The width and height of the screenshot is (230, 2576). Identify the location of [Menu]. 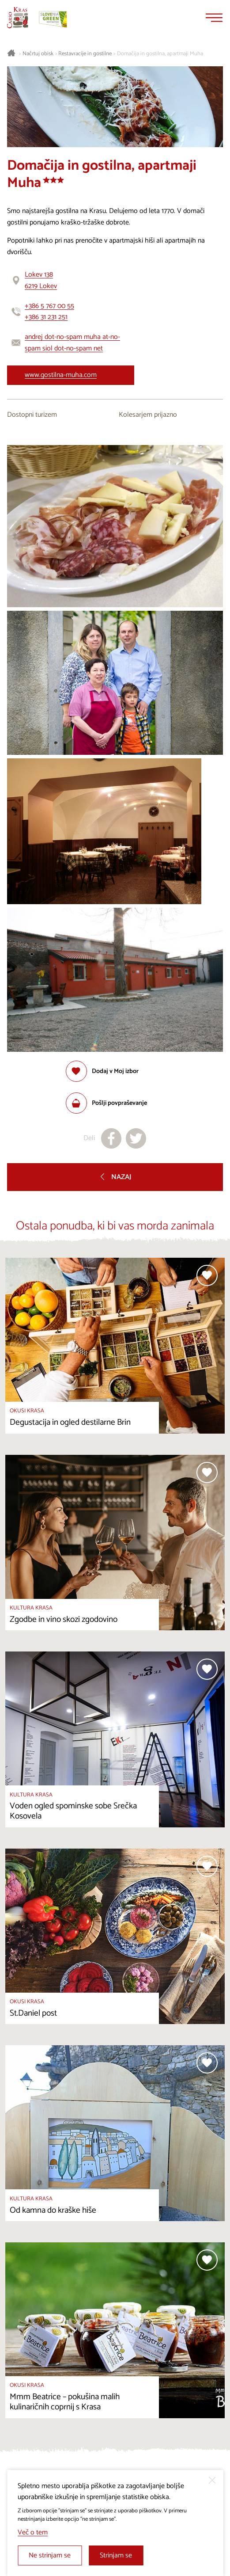
(214, 18).